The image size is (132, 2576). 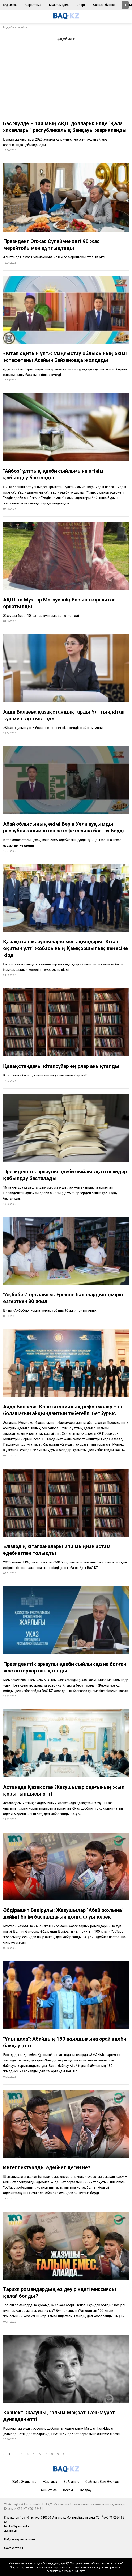 What do you see at coordinates (8, 27) in the screenshot?
I see `Мұқаба` at bounding box center [8, 27].